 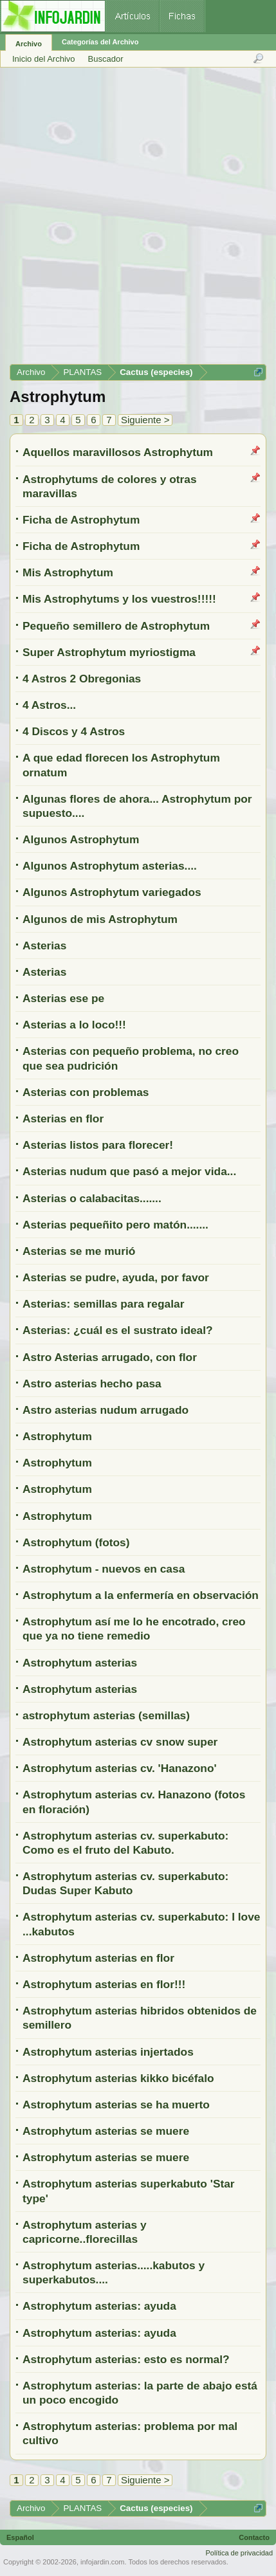 I want to click on Buscador, so click(x=106, y=59).